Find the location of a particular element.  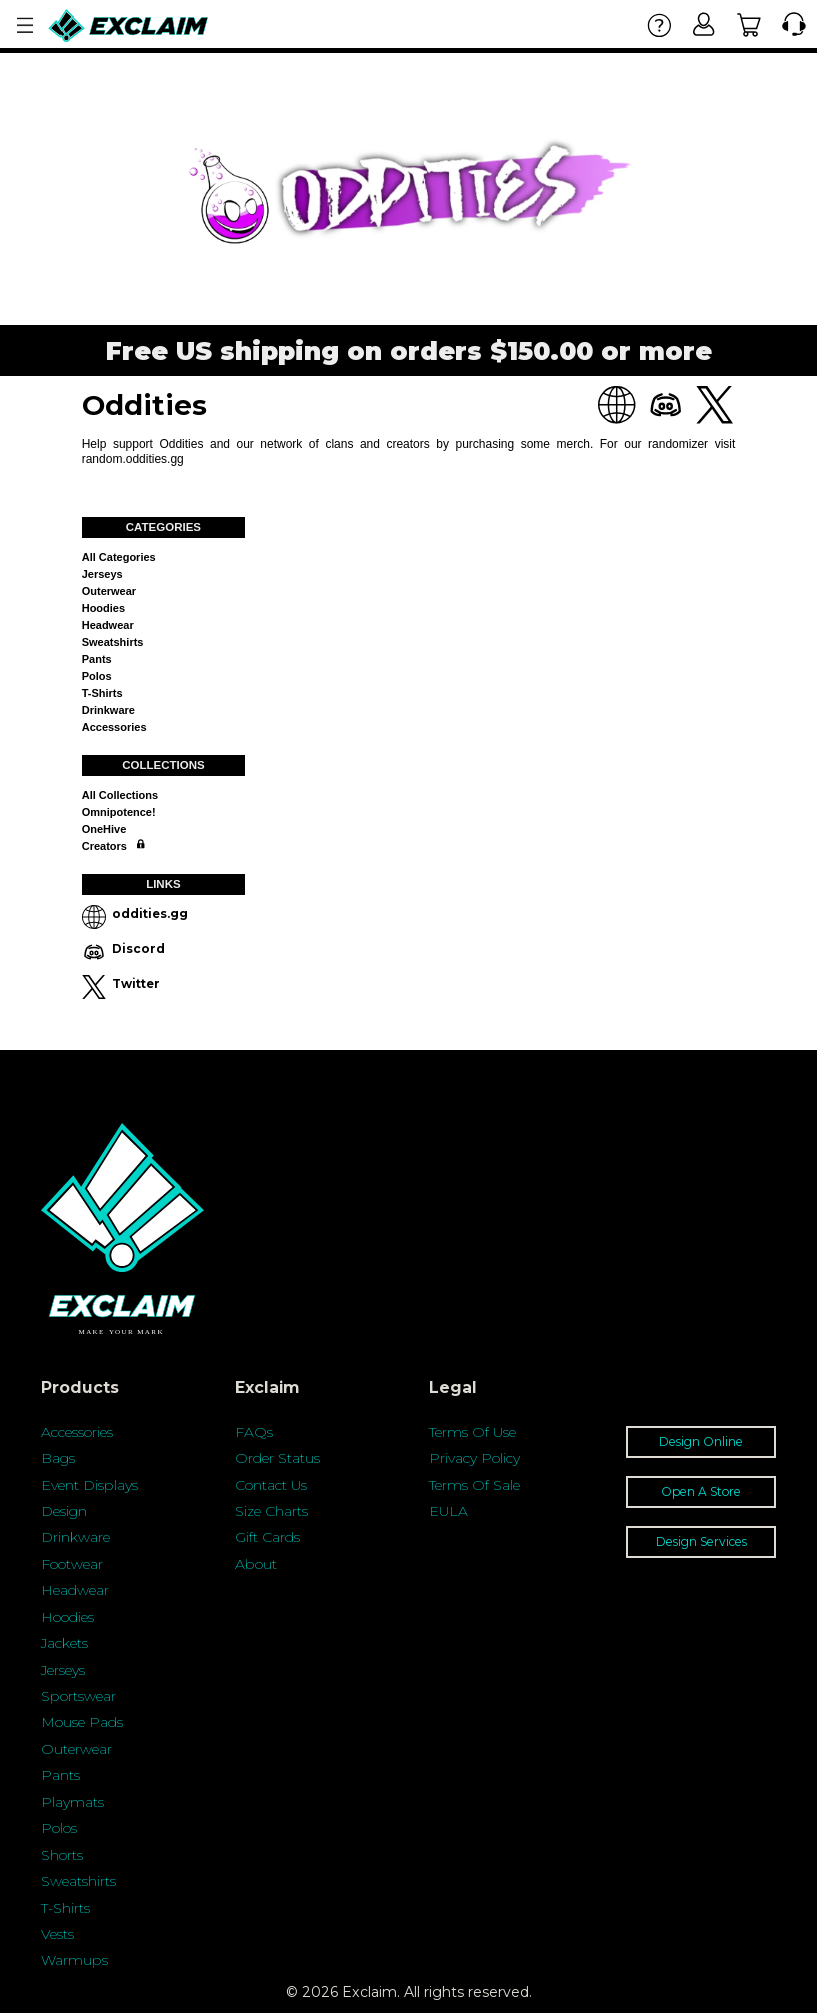

Footwear is located at coordinates (72, 1564).